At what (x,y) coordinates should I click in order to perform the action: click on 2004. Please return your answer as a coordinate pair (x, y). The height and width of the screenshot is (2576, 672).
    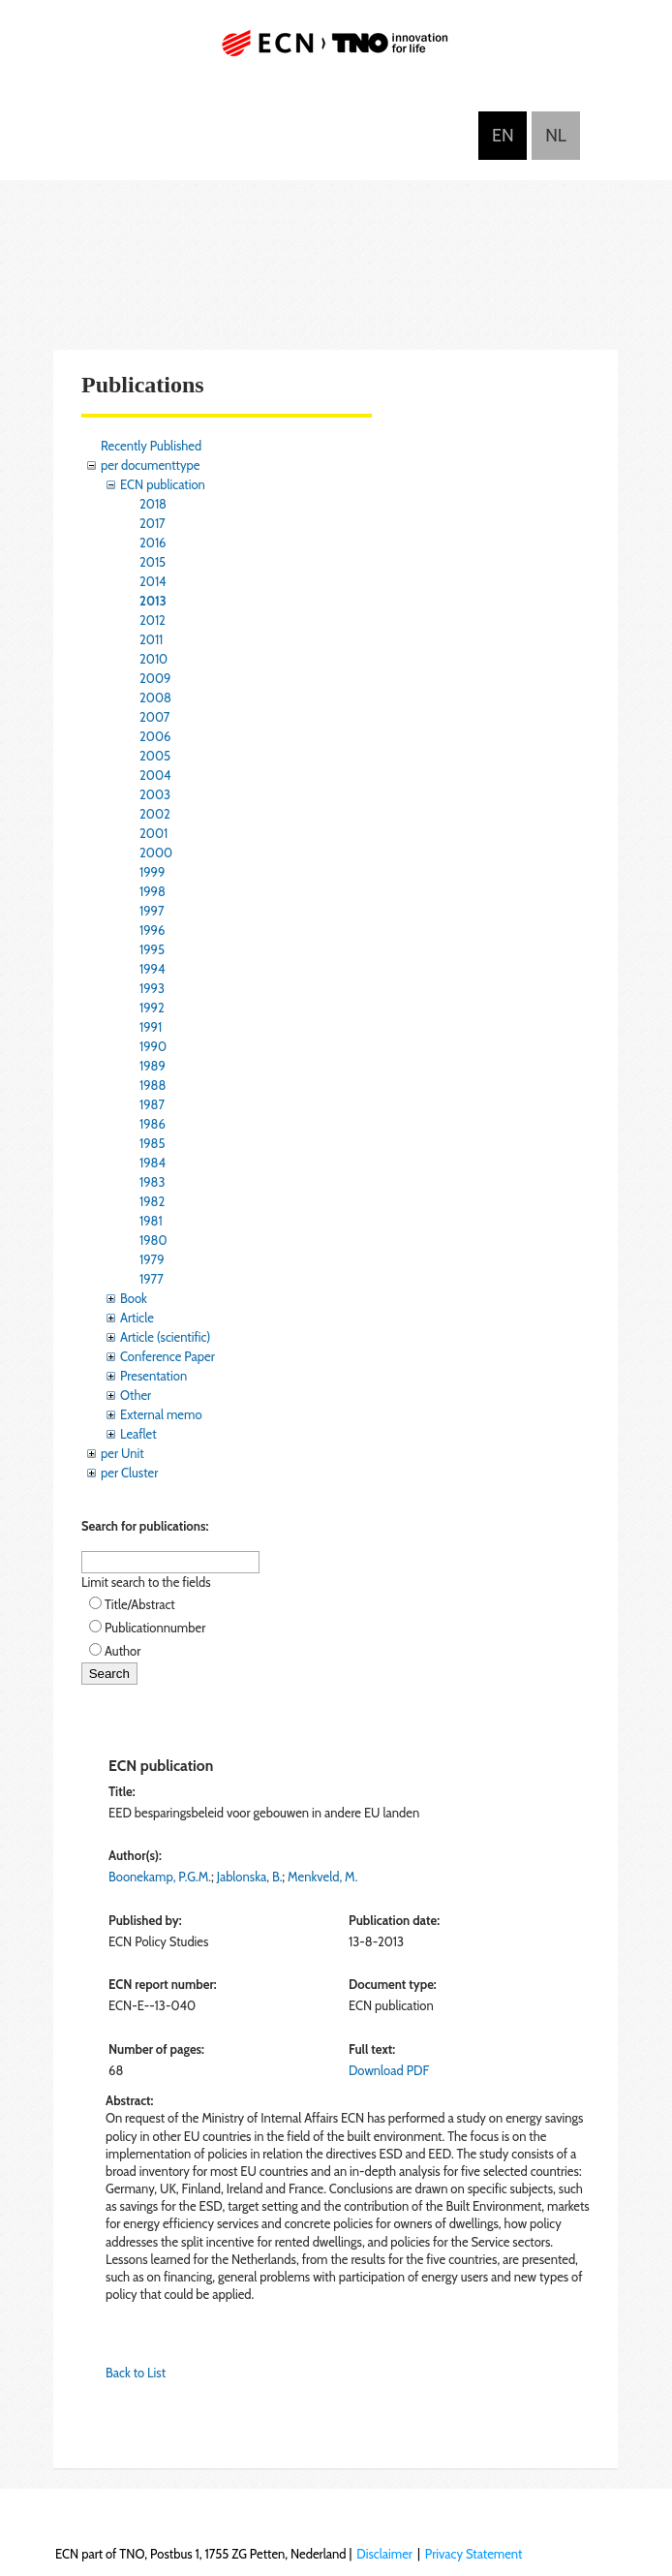
    Looking at the image, I should click on (154, 775).